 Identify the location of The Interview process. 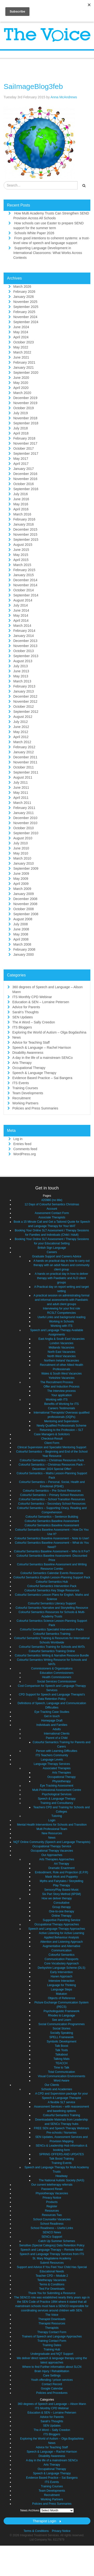
(61, 1391).